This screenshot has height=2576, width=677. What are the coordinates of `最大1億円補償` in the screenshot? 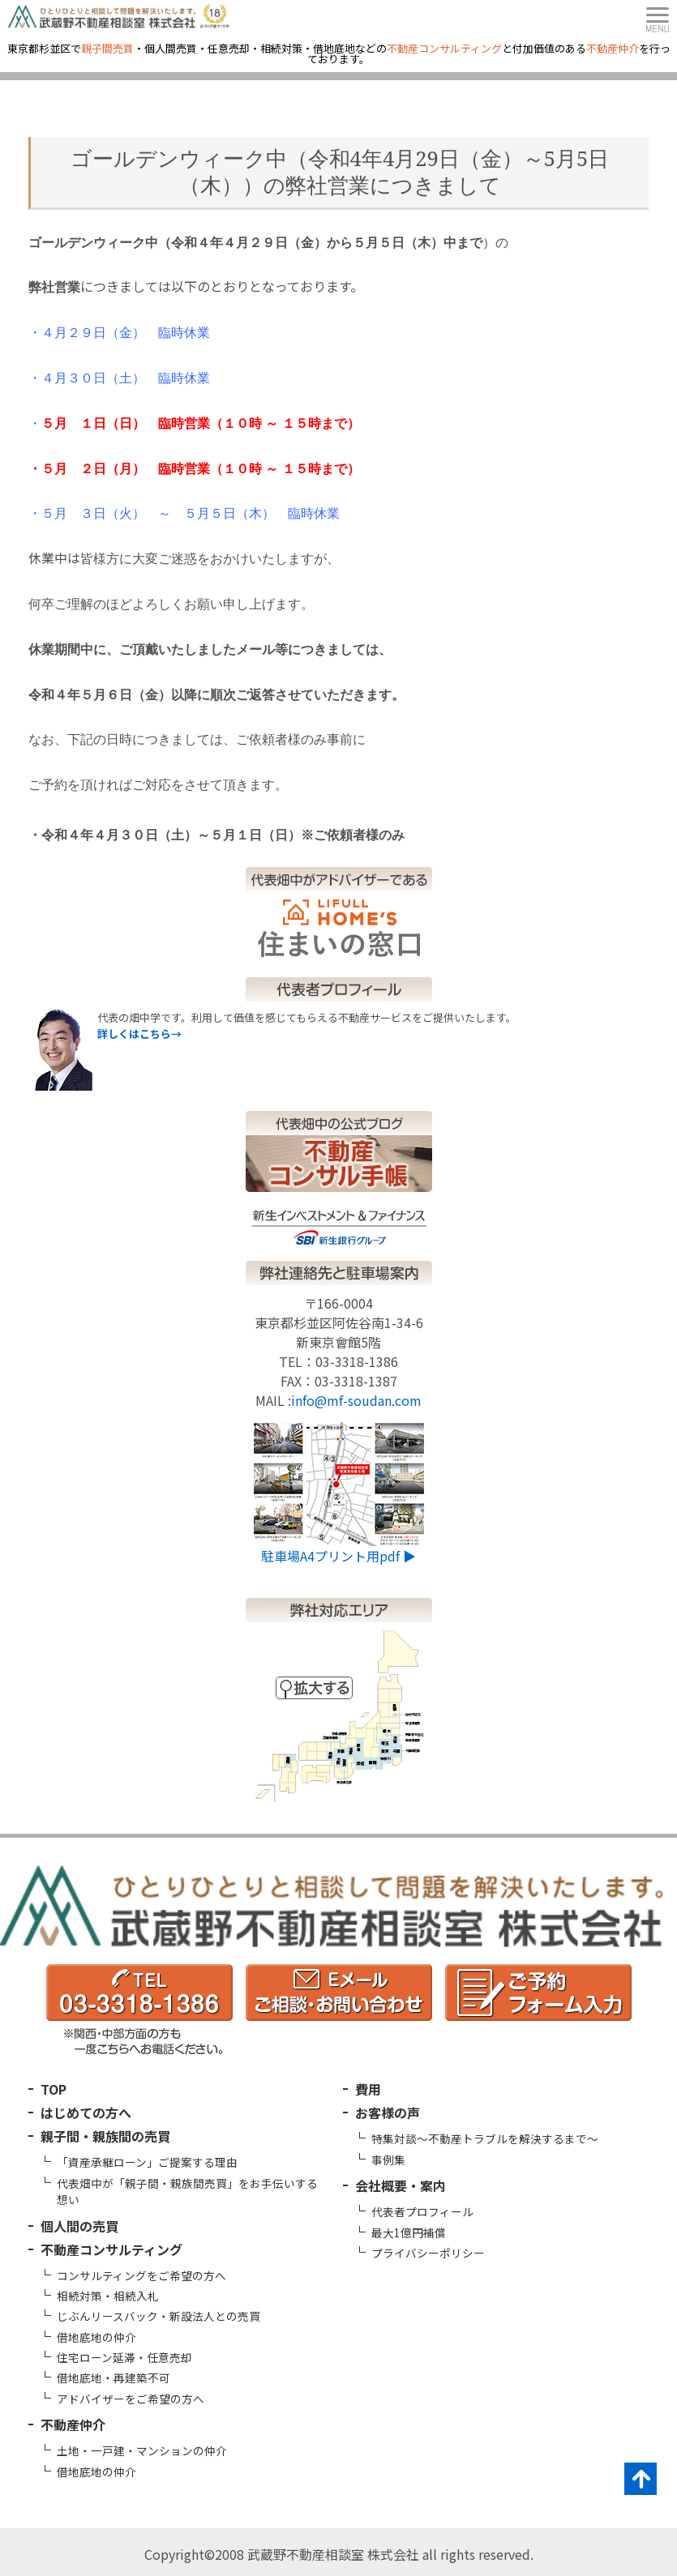 It's located at (408, 2232).